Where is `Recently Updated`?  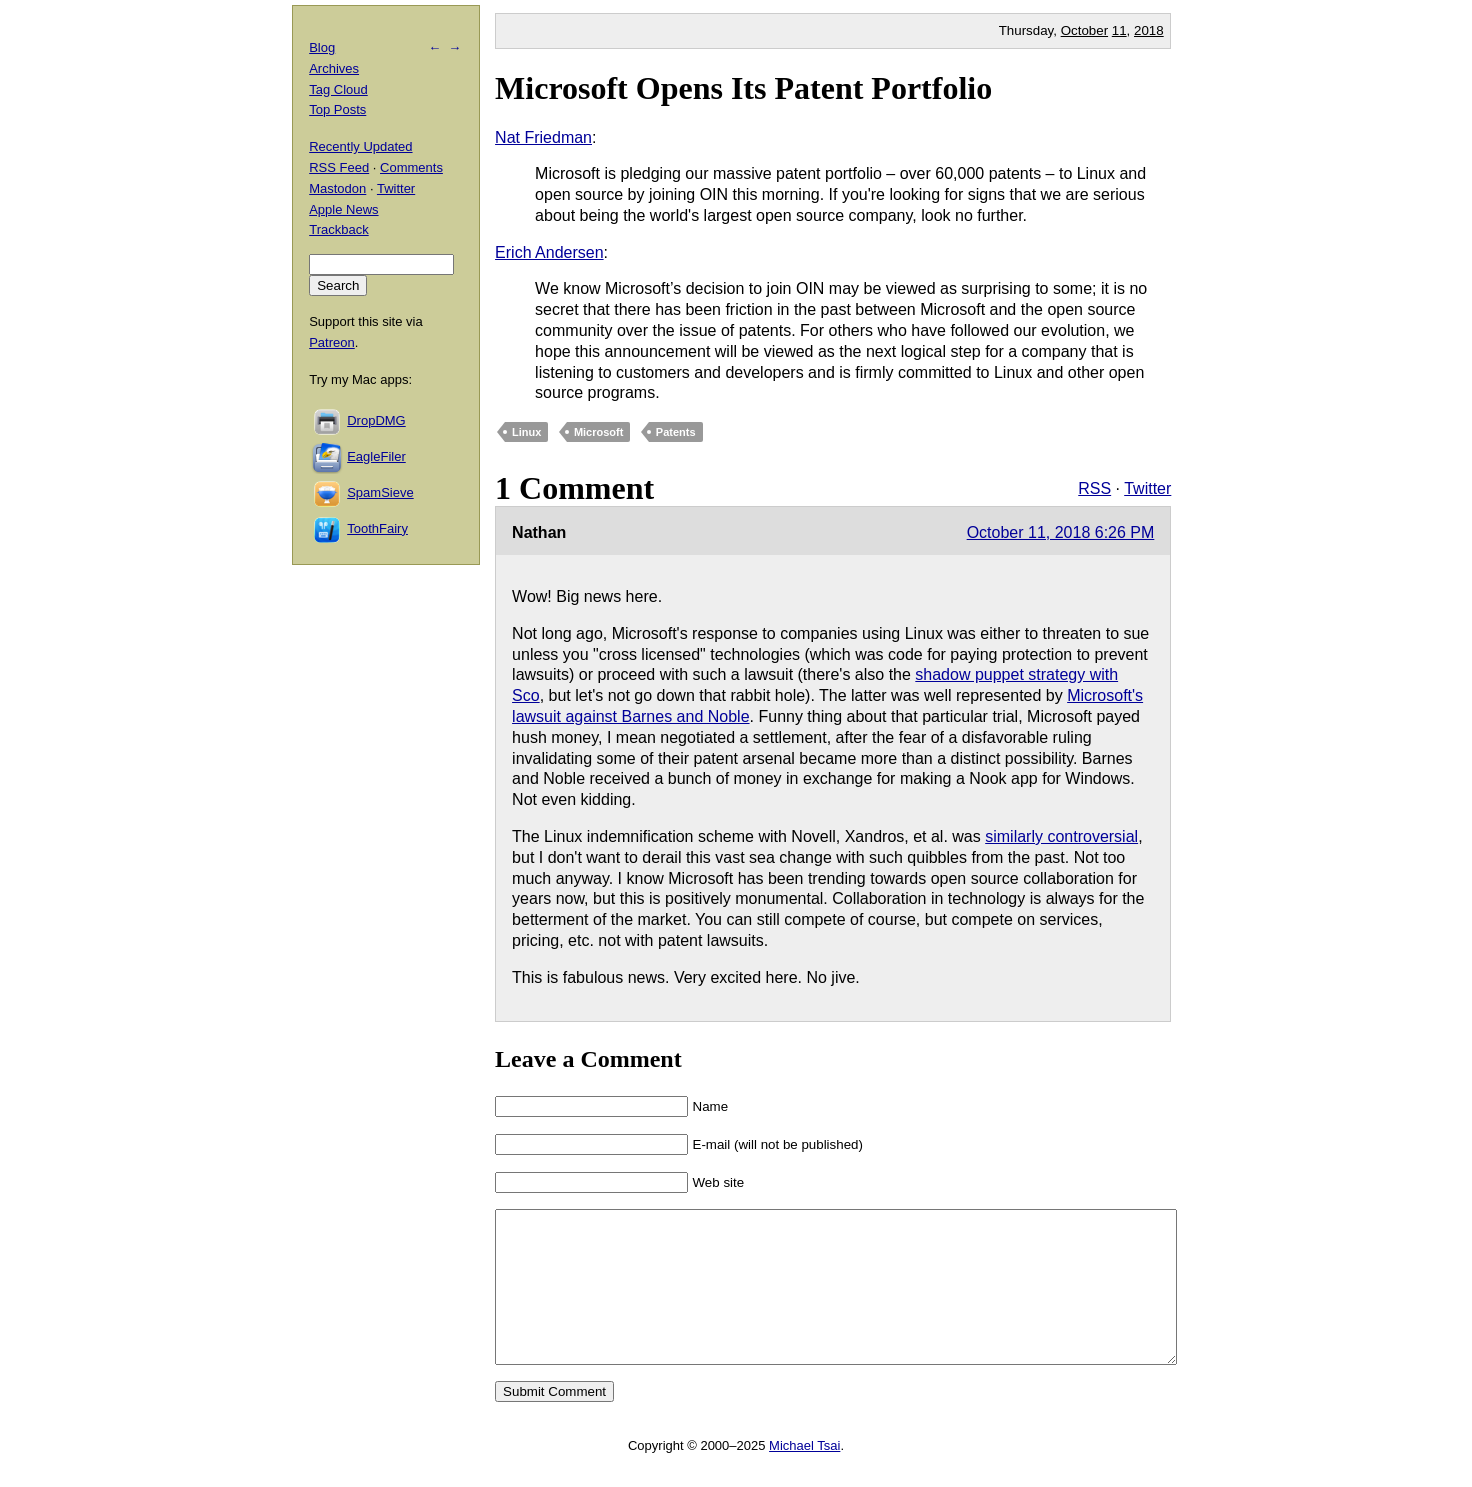
Recently Updated is located at coordinates (360, 146).